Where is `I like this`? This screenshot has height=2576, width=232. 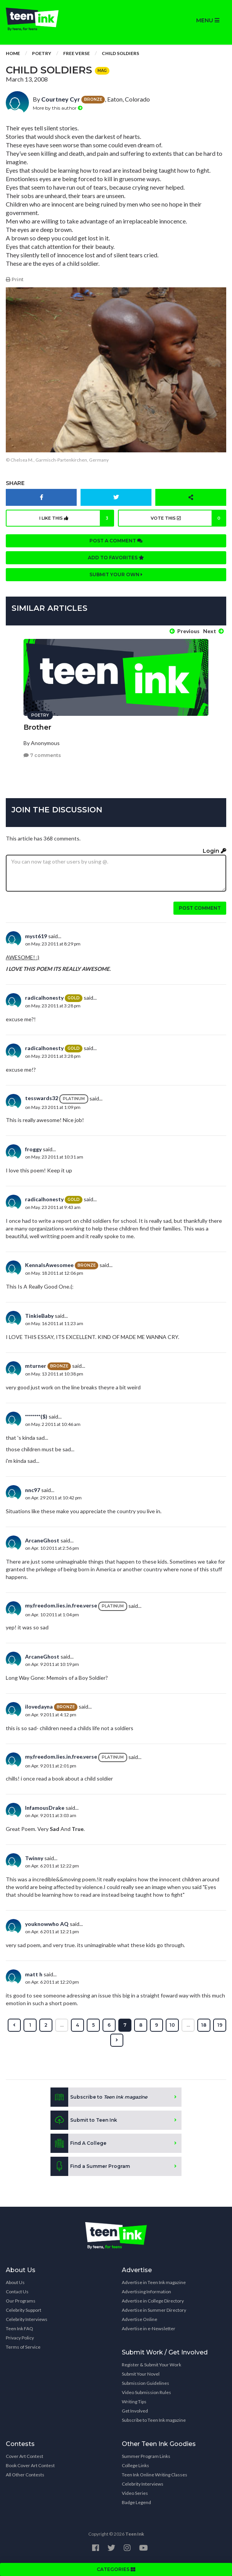 I like this is located at coordinates (76, 518).